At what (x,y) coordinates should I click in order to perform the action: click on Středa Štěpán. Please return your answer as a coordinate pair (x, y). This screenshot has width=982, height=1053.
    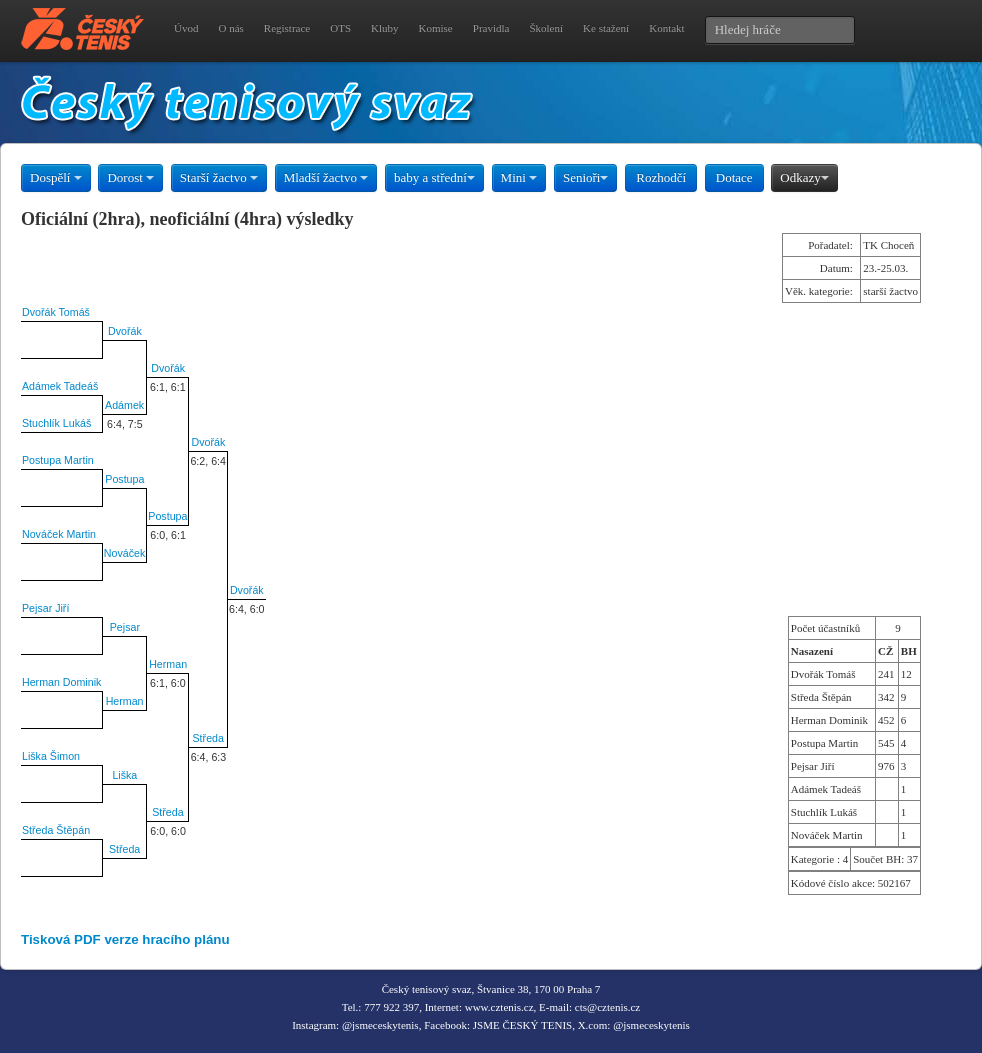
    Looking at the image, I should click on (56, 830).